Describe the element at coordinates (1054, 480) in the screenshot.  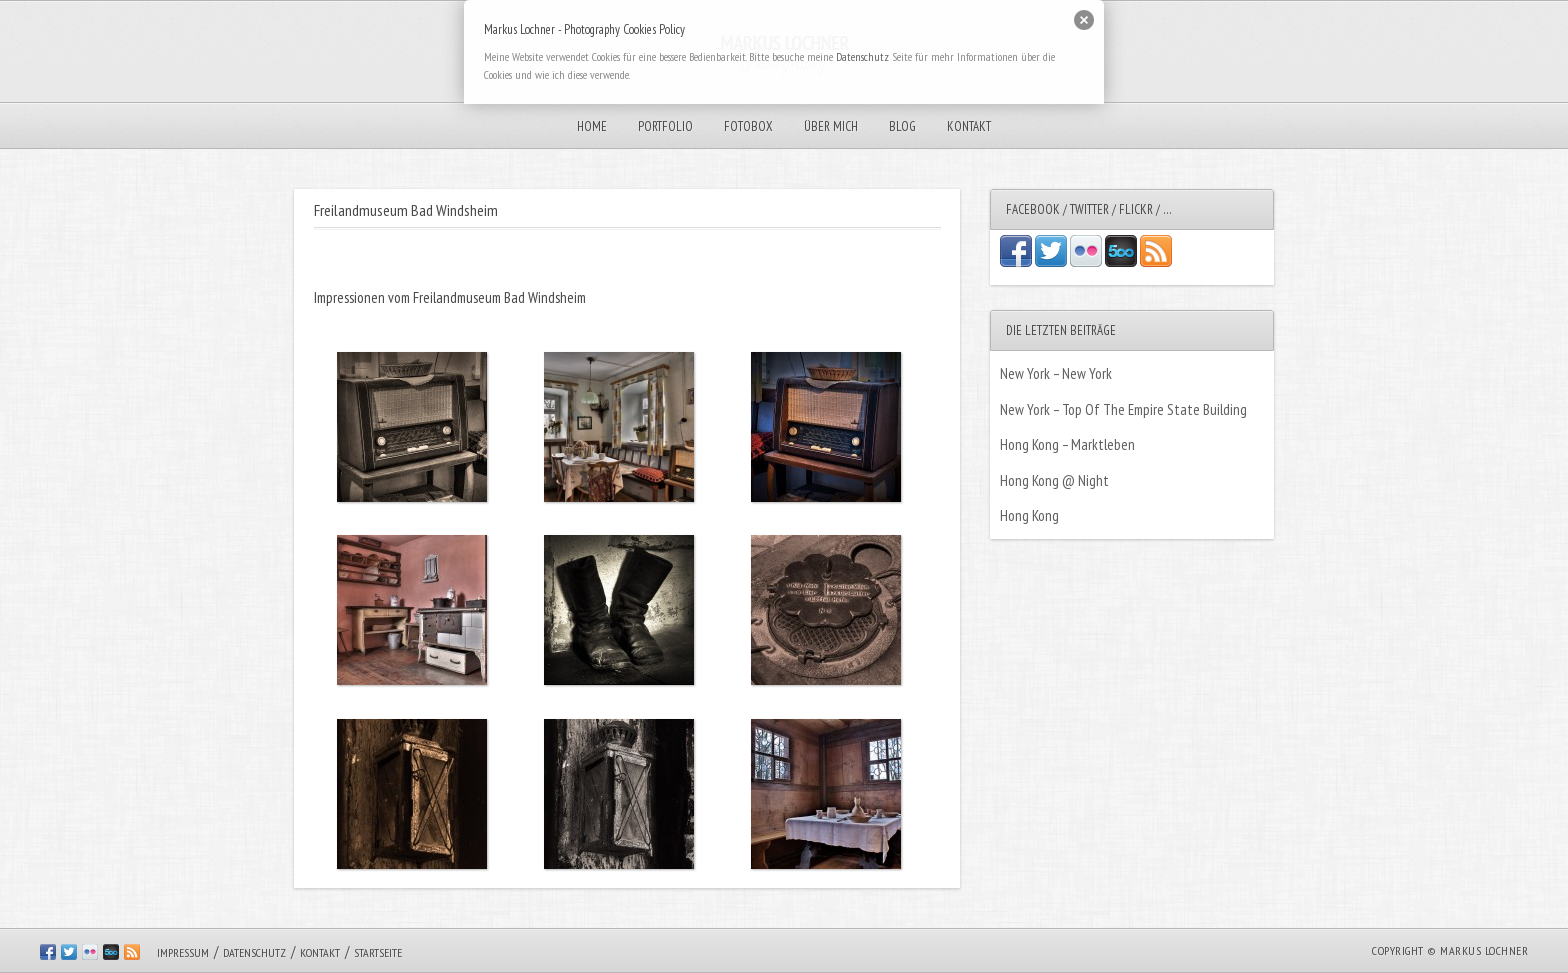
I see `Hong Kong @ Night` at that location.